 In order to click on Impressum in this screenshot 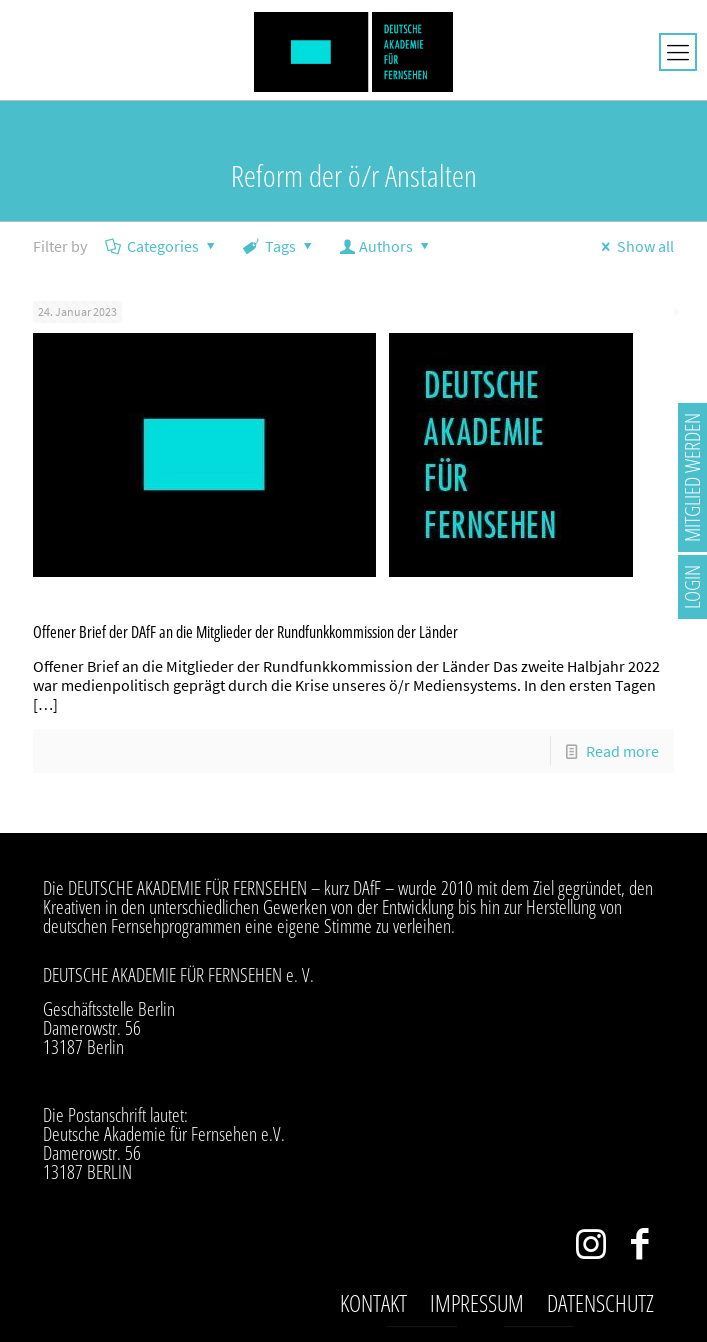, I will do `click(477, 1303)`.